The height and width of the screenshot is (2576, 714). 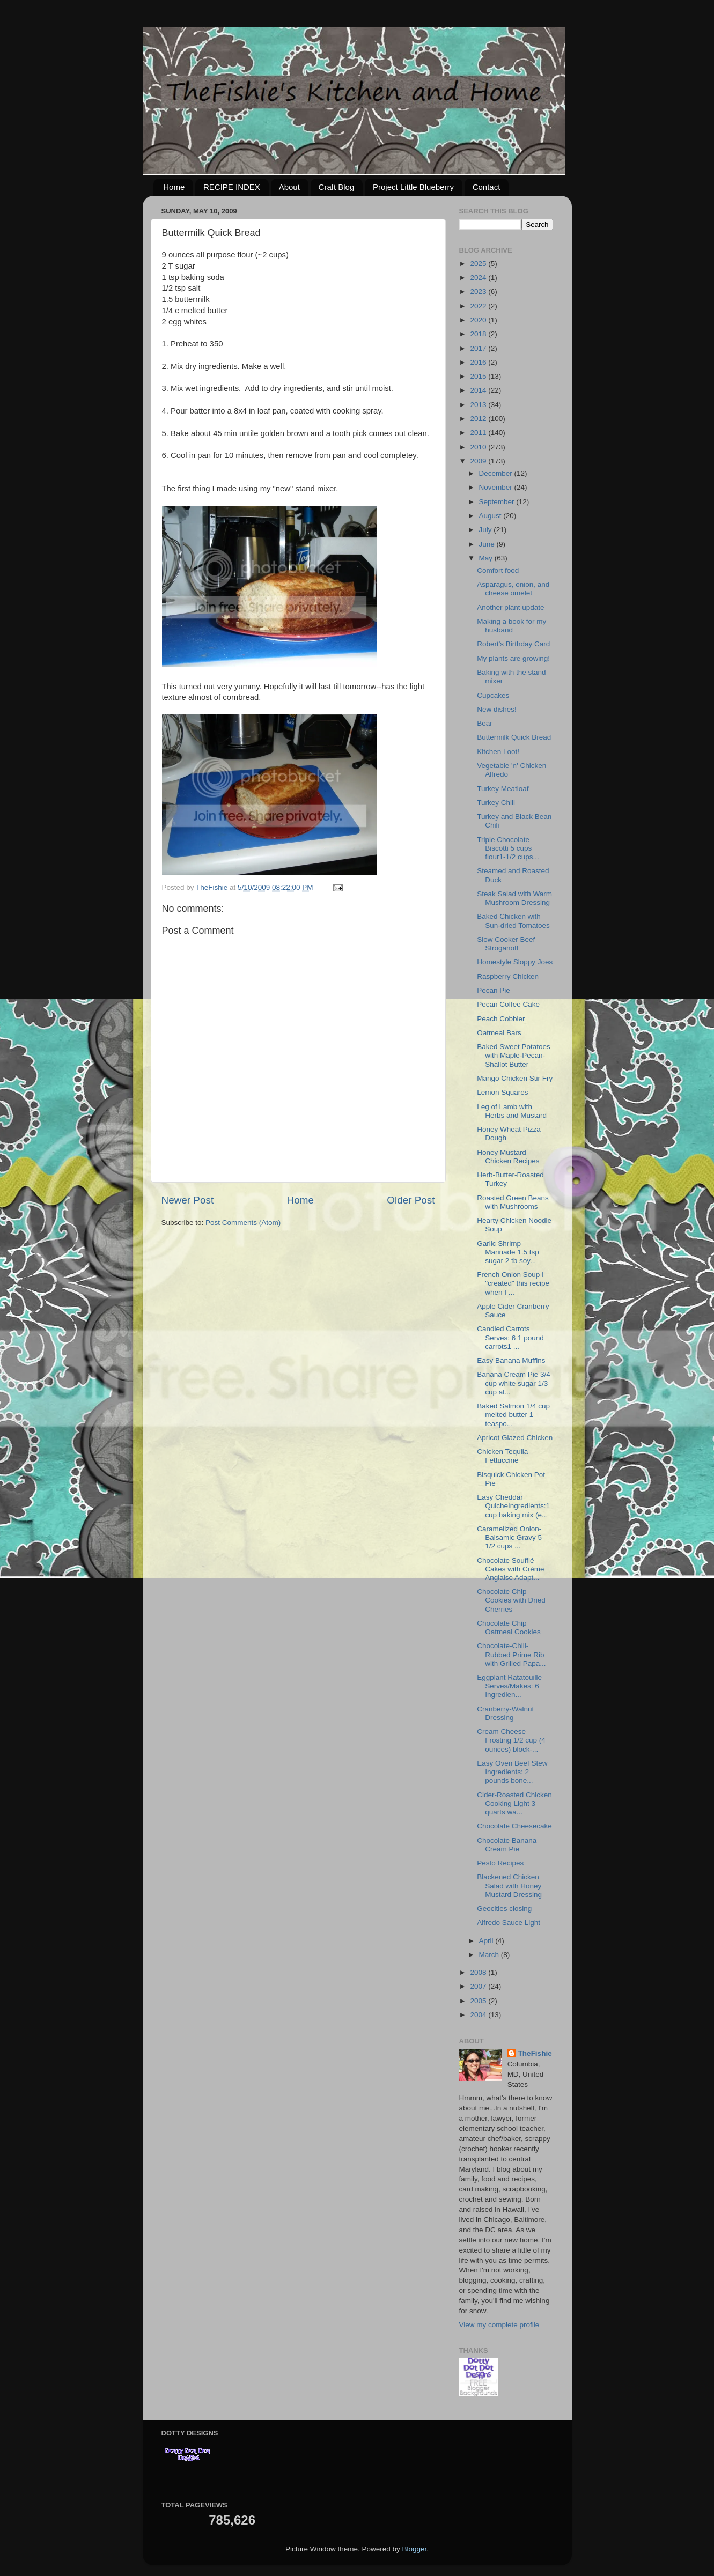 What do you see at coordinates (479, 2001) in the screenshot?
I see `2005` at bounding box center [479, 2001].